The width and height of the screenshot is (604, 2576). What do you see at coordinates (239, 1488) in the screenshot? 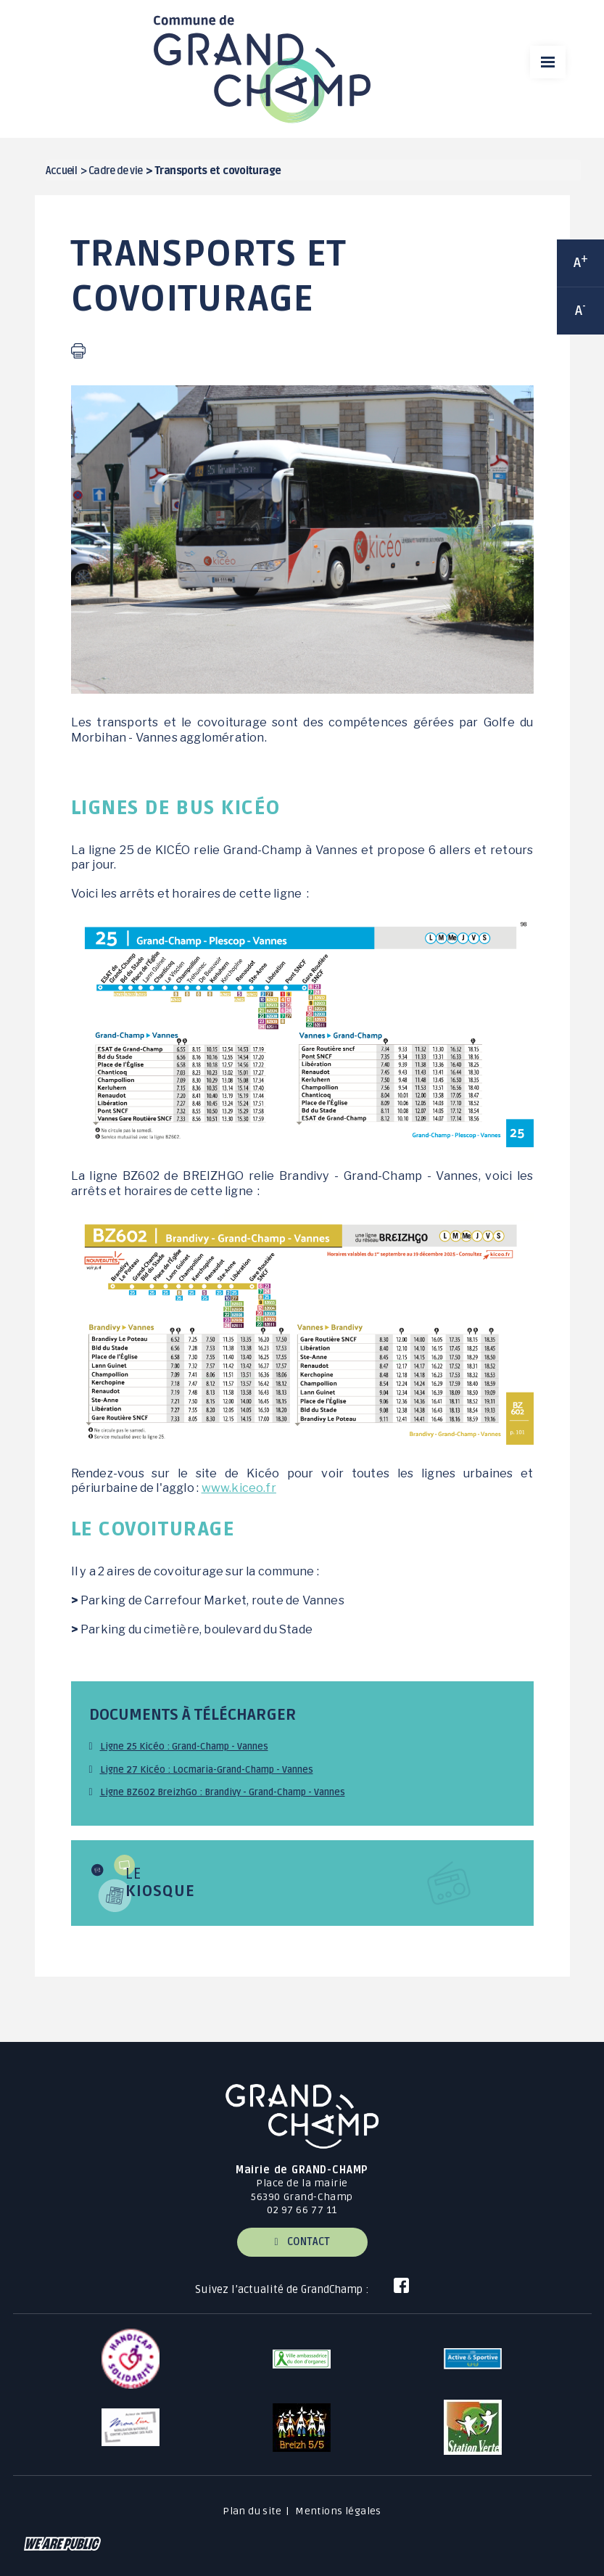
I see `www.kiceo.fr` at bounding box center [239, 1488].